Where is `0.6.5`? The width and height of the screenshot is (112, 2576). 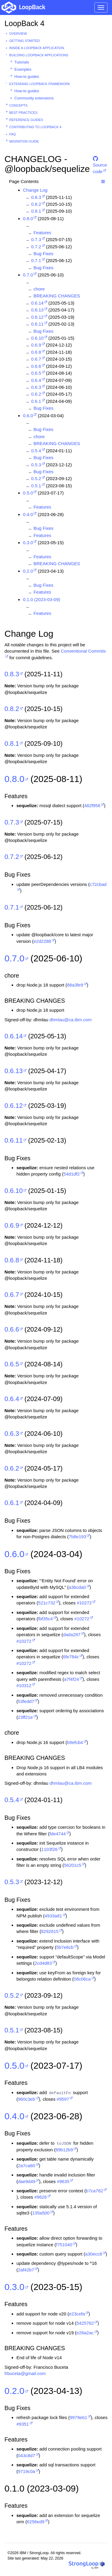 0.6.5 is located at coordinates (36, 373).